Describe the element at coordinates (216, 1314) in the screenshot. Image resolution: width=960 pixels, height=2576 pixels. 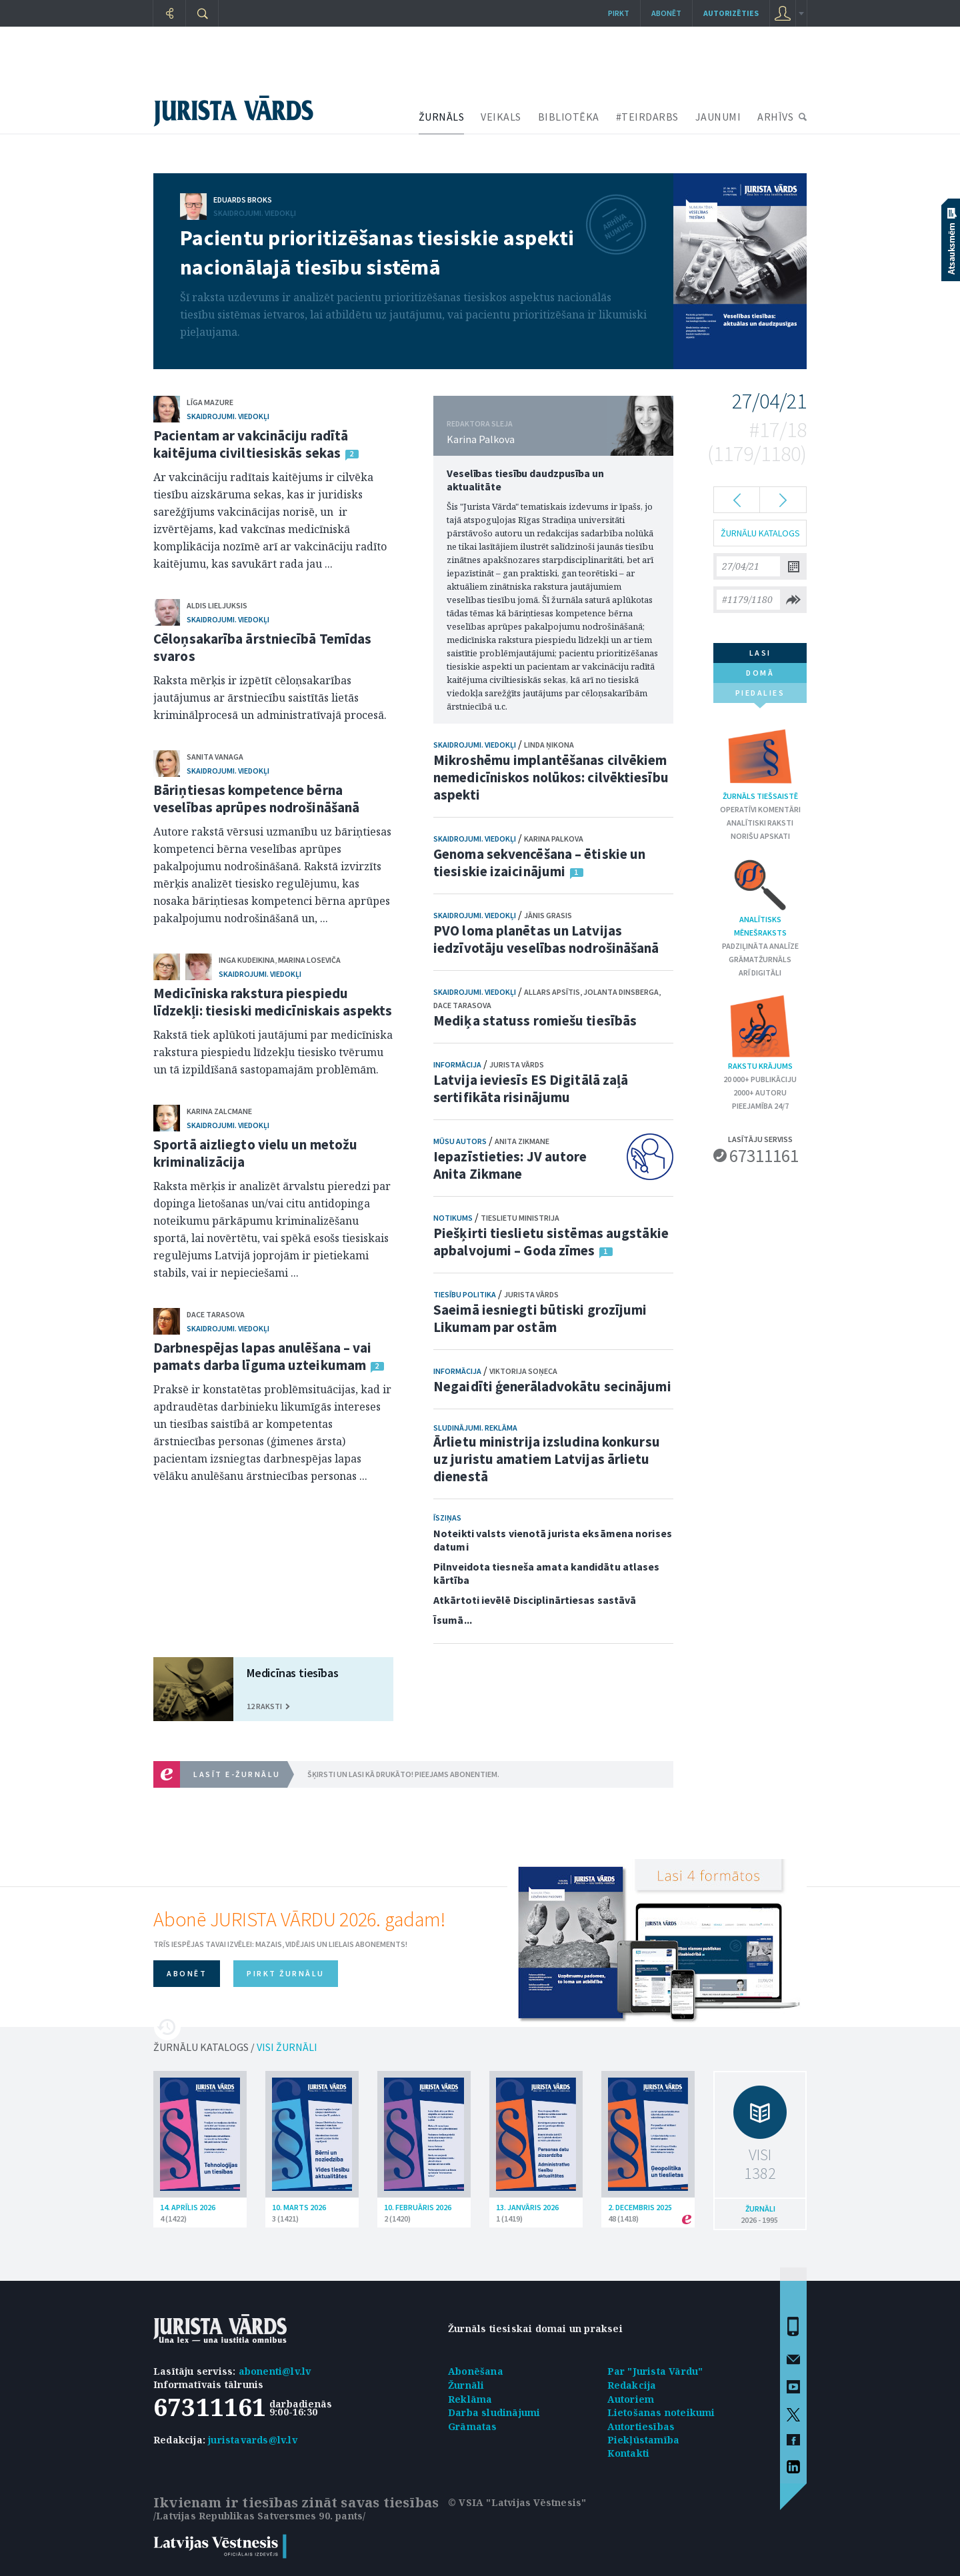
I see `Dace Tarasova` at that location.